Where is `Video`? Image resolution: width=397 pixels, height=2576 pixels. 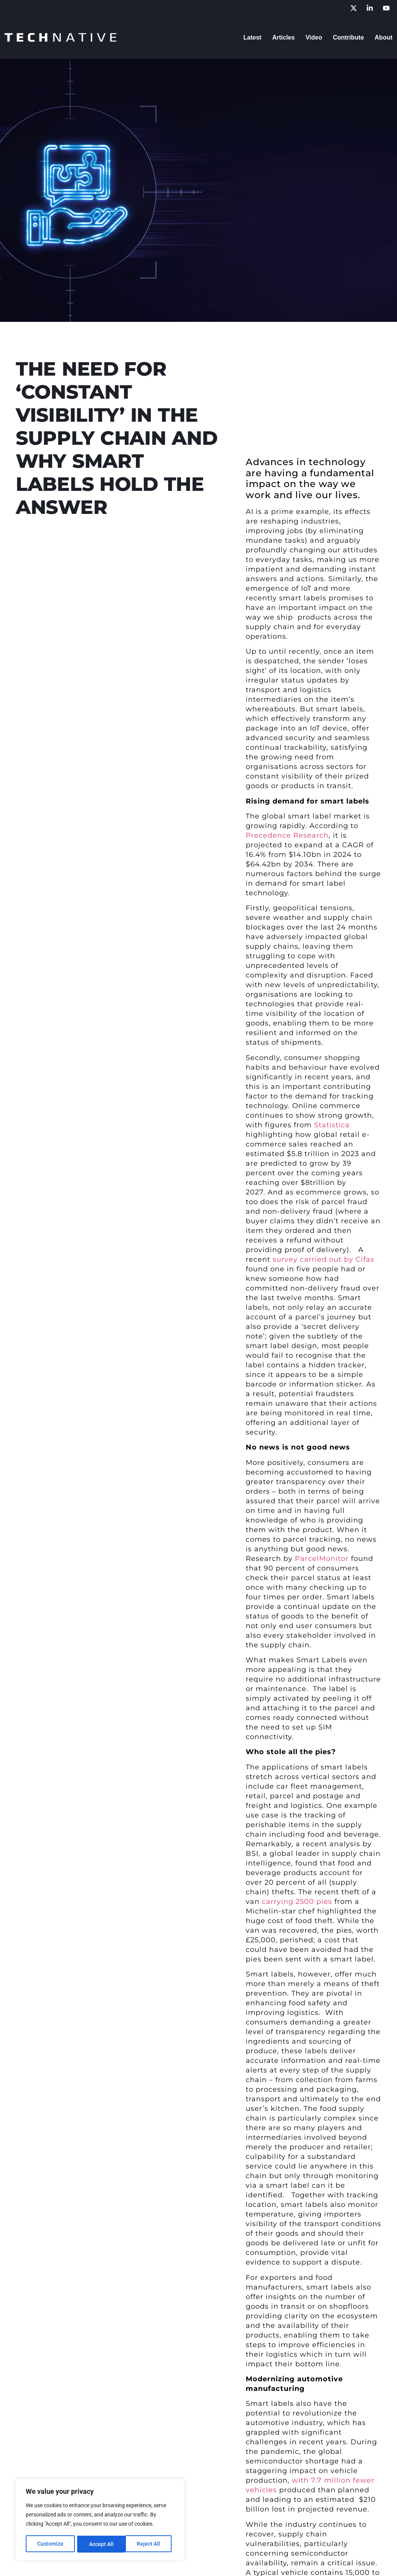 Video is located at coordinates (314, 37).